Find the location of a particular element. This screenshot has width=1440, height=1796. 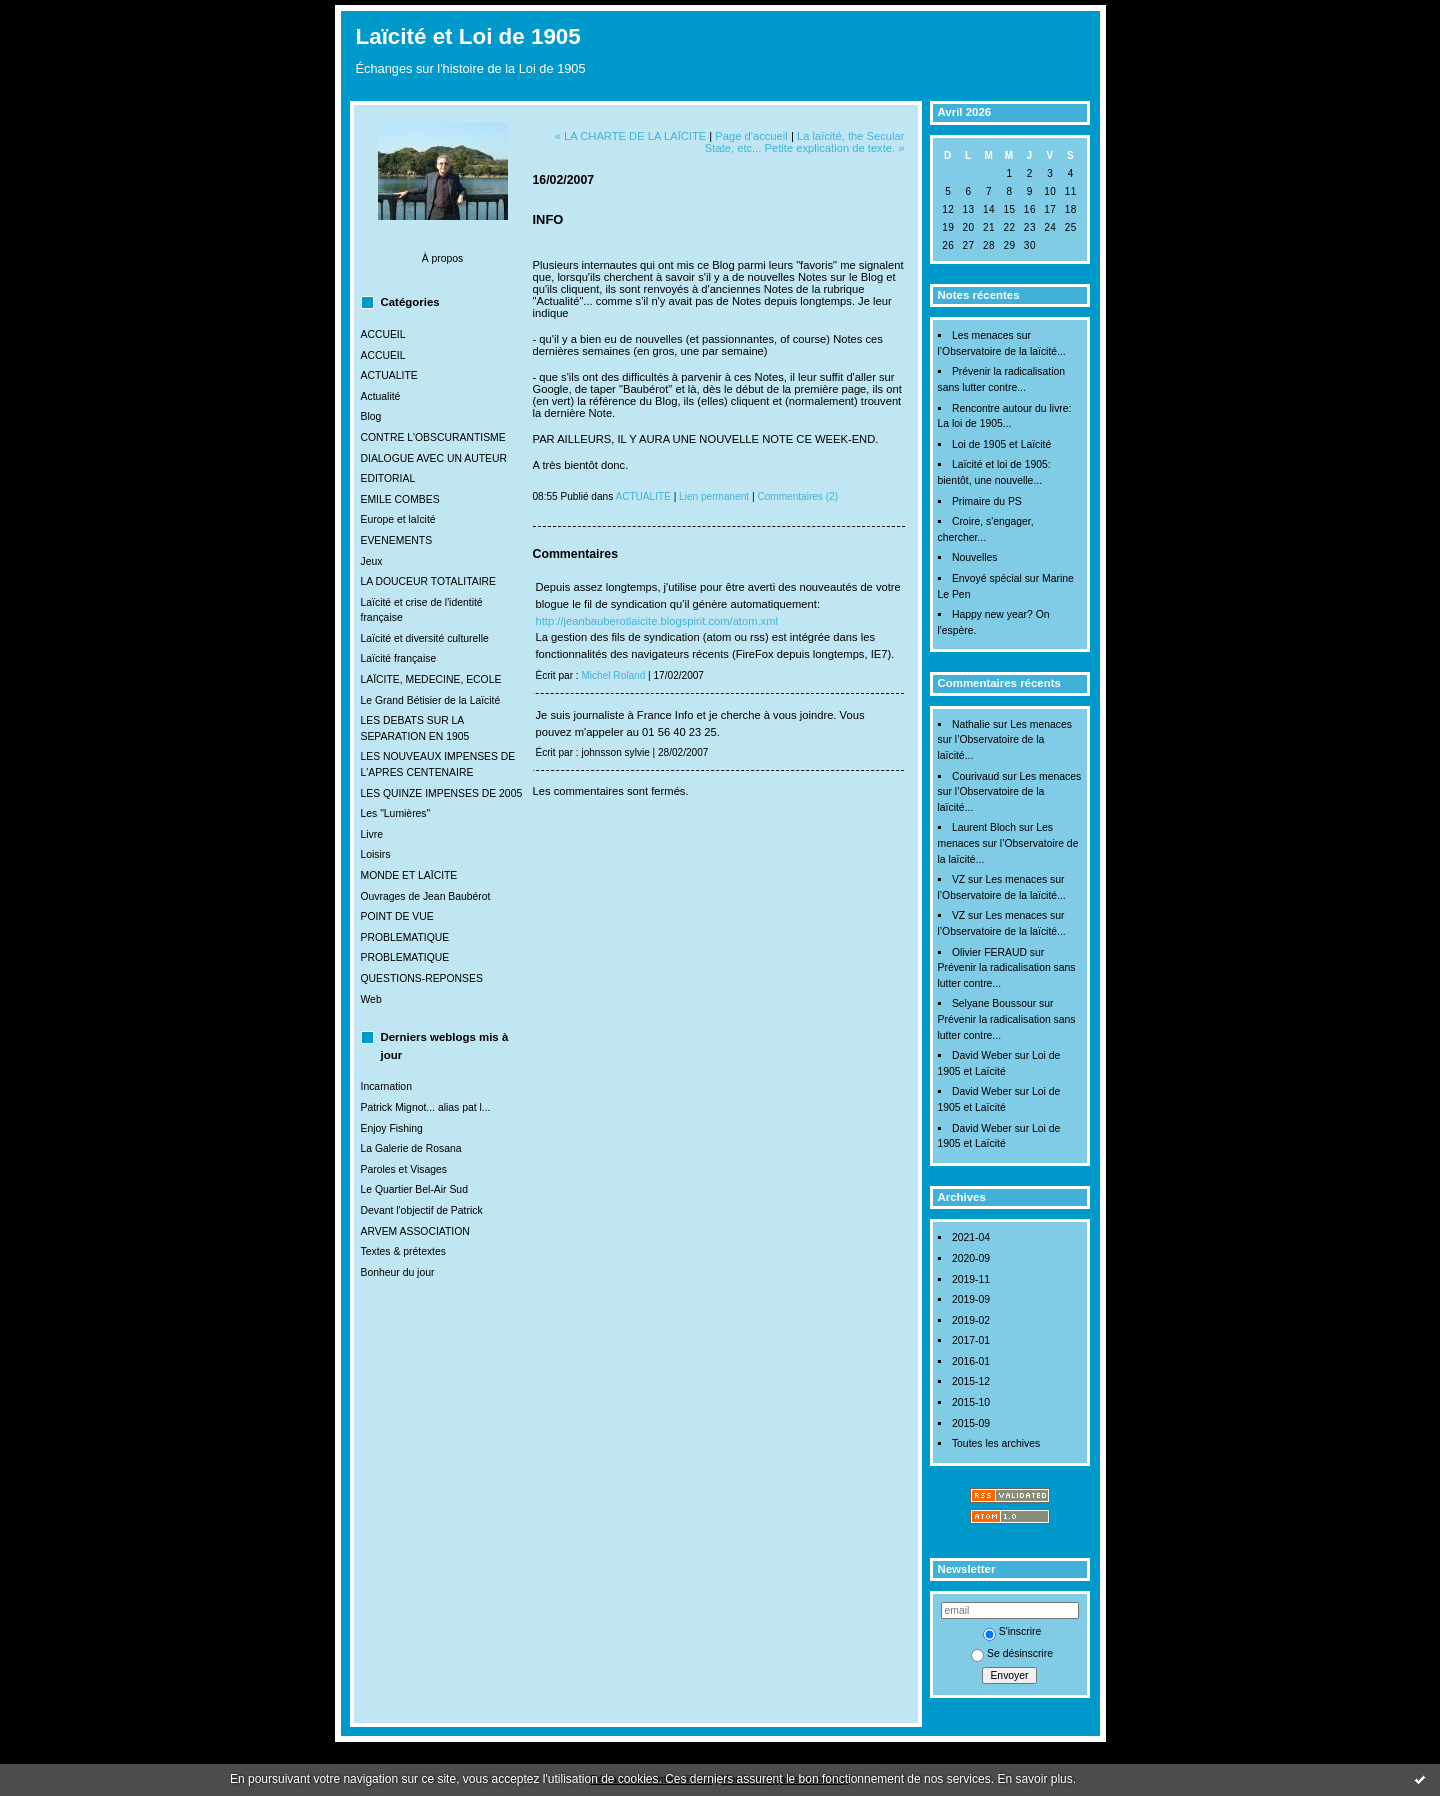

2017-01 is located at coordinates (971, 1340).